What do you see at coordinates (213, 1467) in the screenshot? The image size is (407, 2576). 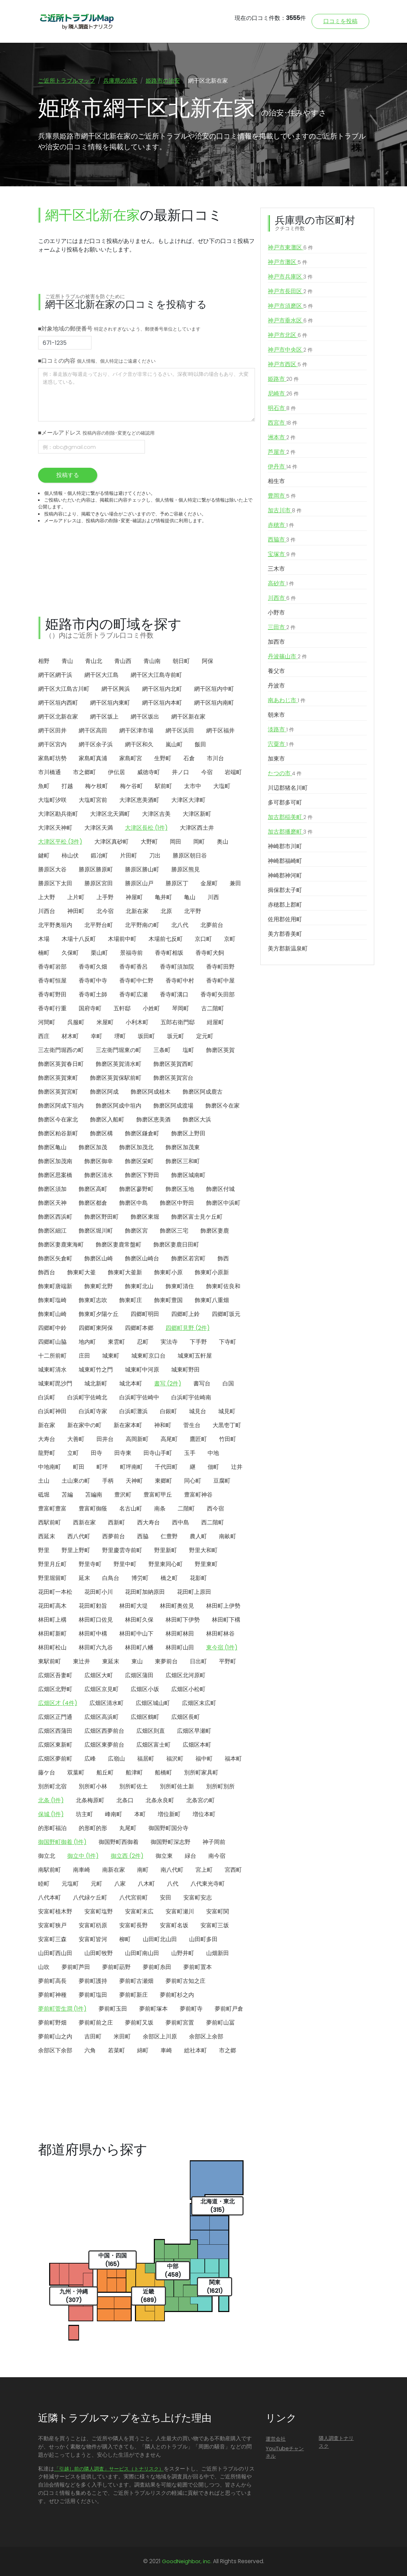 I see `佃町` at bounding box center [213, 1467].